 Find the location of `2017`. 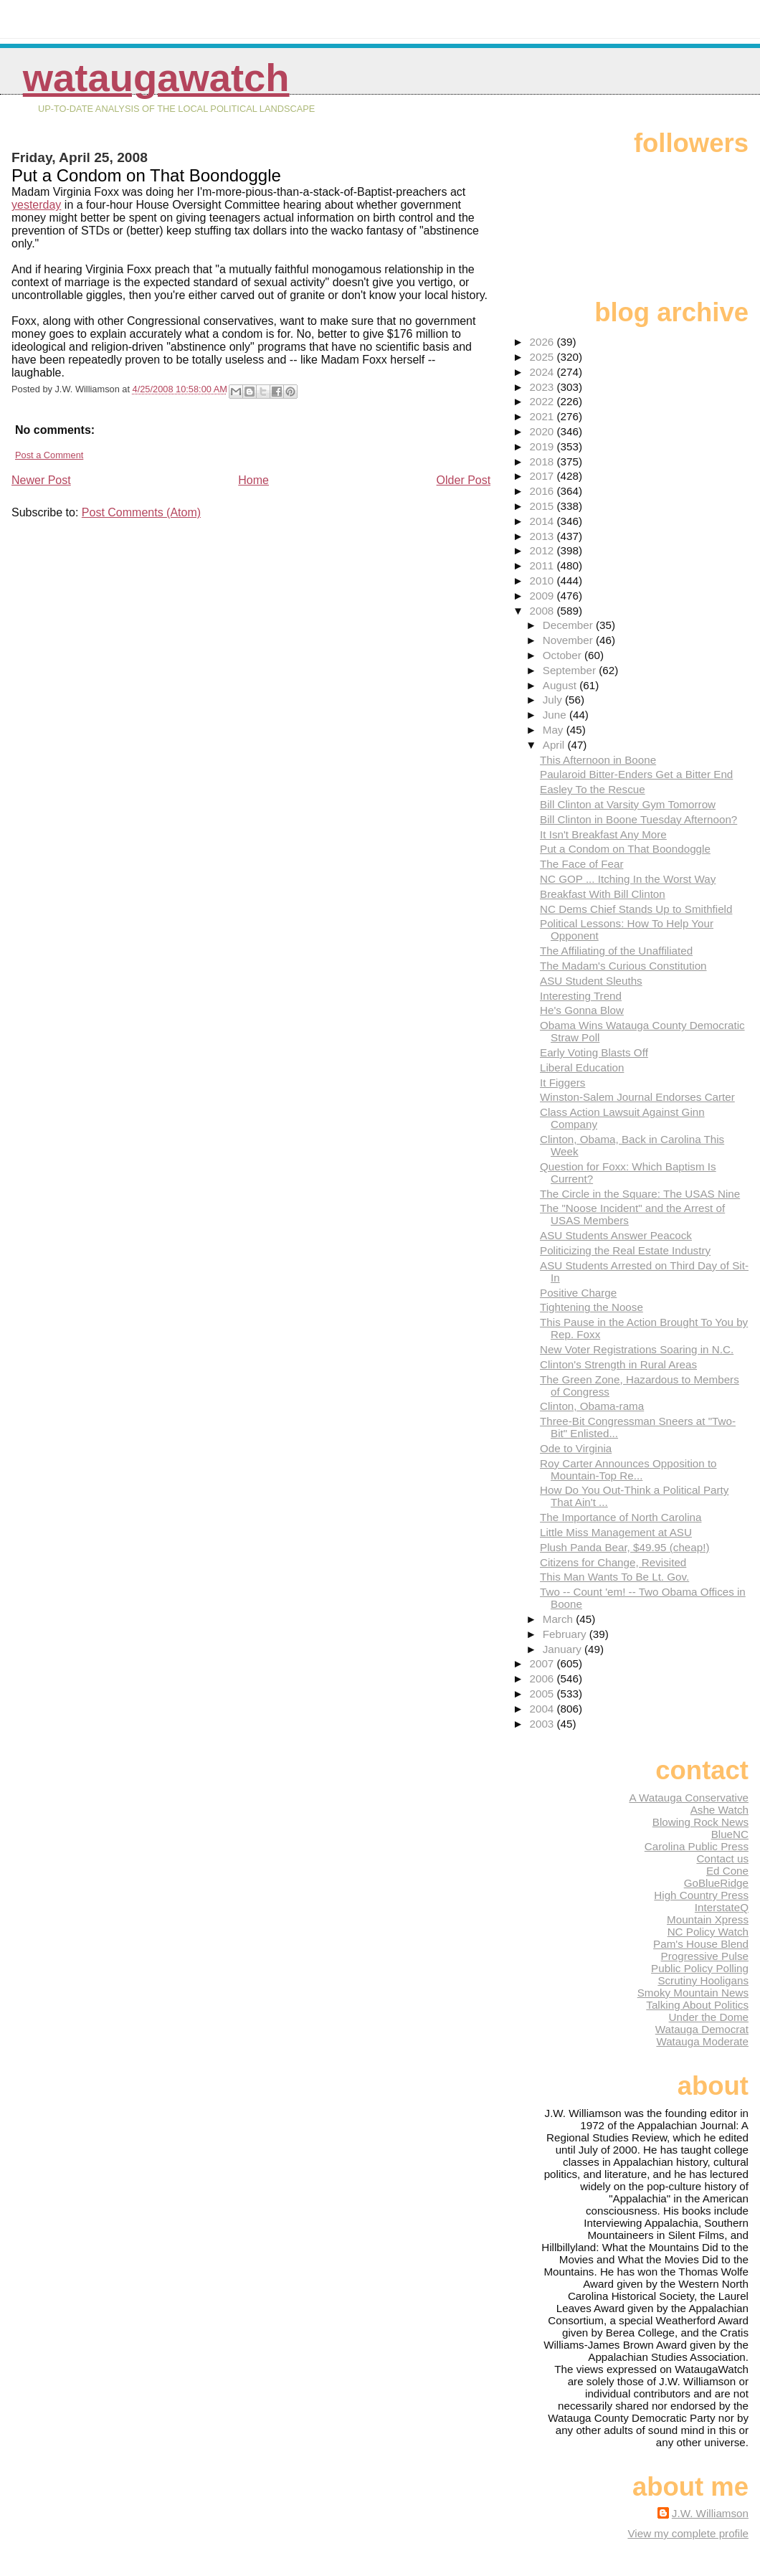

2017 is located at coordinates (543, 476).